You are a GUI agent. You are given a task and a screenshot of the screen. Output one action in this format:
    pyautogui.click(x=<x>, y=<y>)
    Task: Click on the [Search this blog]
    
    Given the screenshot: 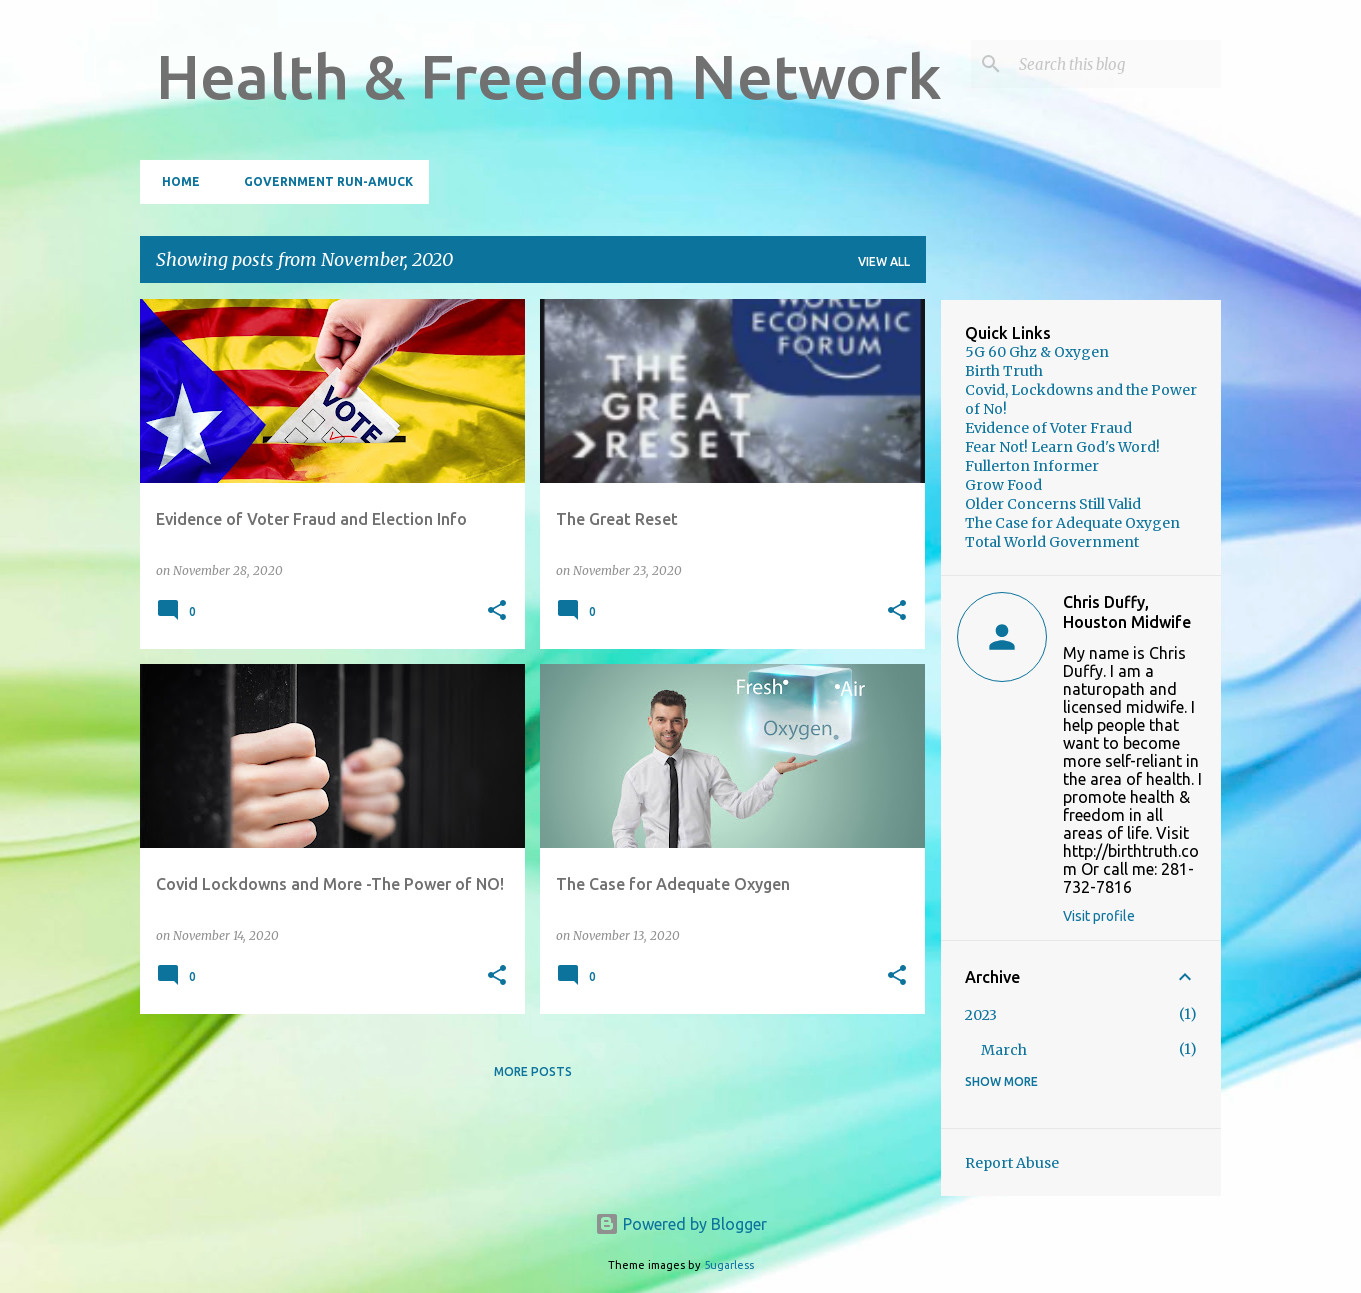 What is the action you would take?
    pyautogui.click(x=1116, y=64)
    